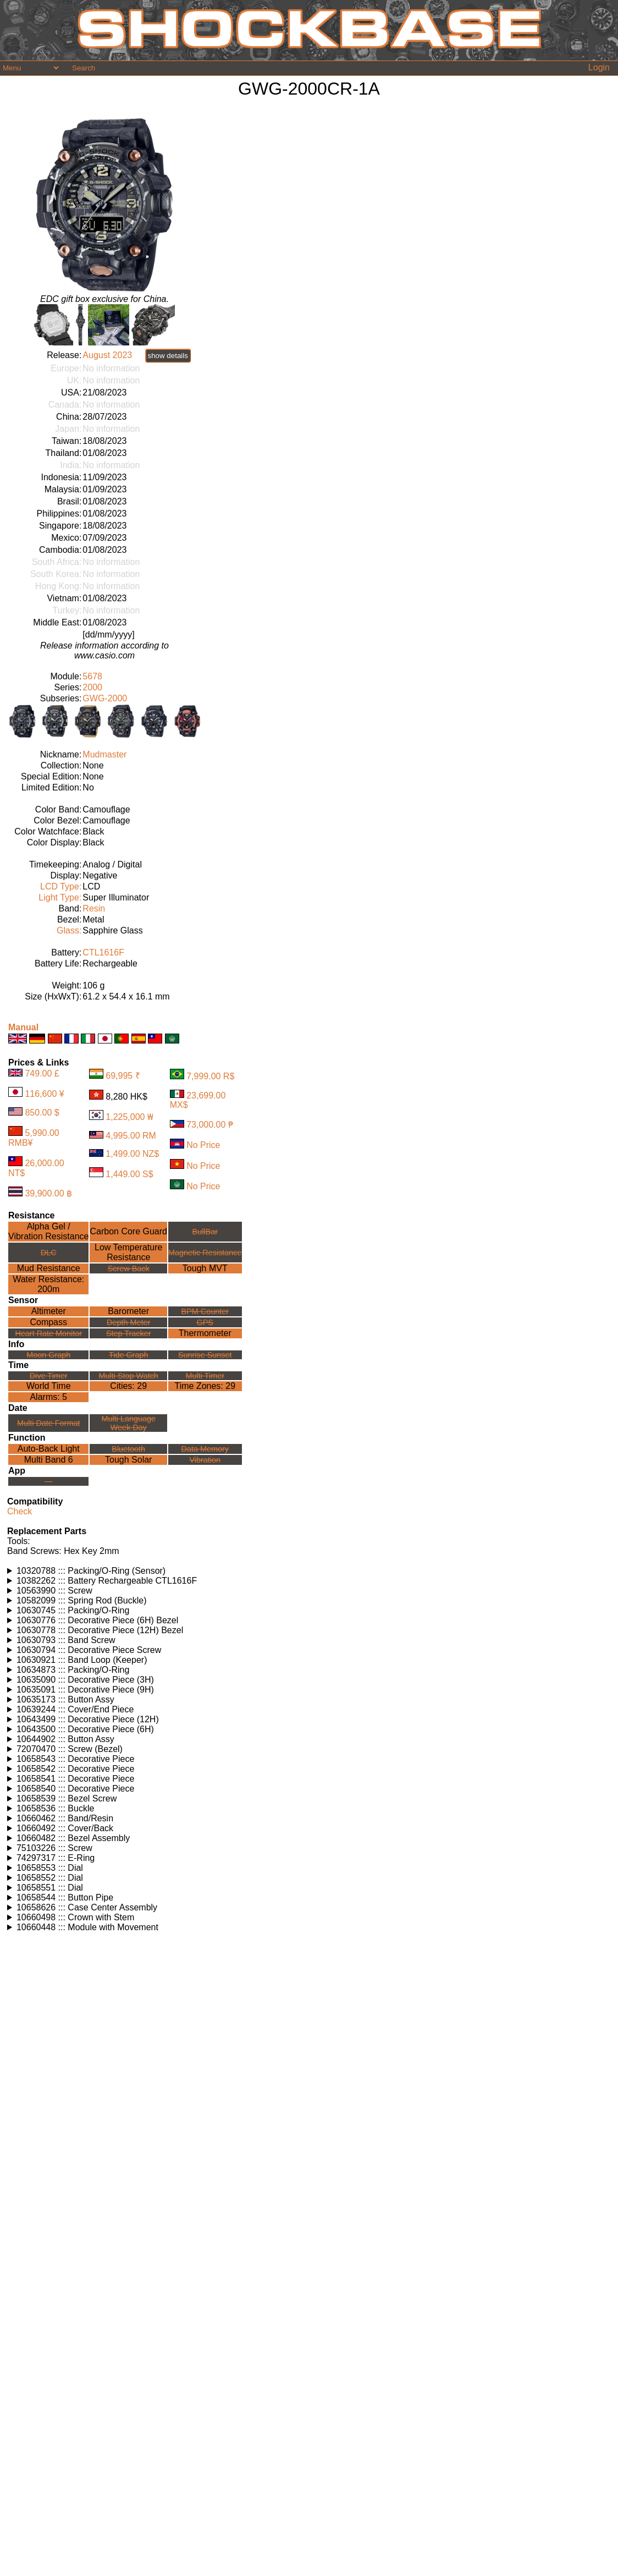 The width and height of the screenshot is (618, 2576). I want to click on 10643499 ::: Decorative Piece (12H), so click(87, 1719).